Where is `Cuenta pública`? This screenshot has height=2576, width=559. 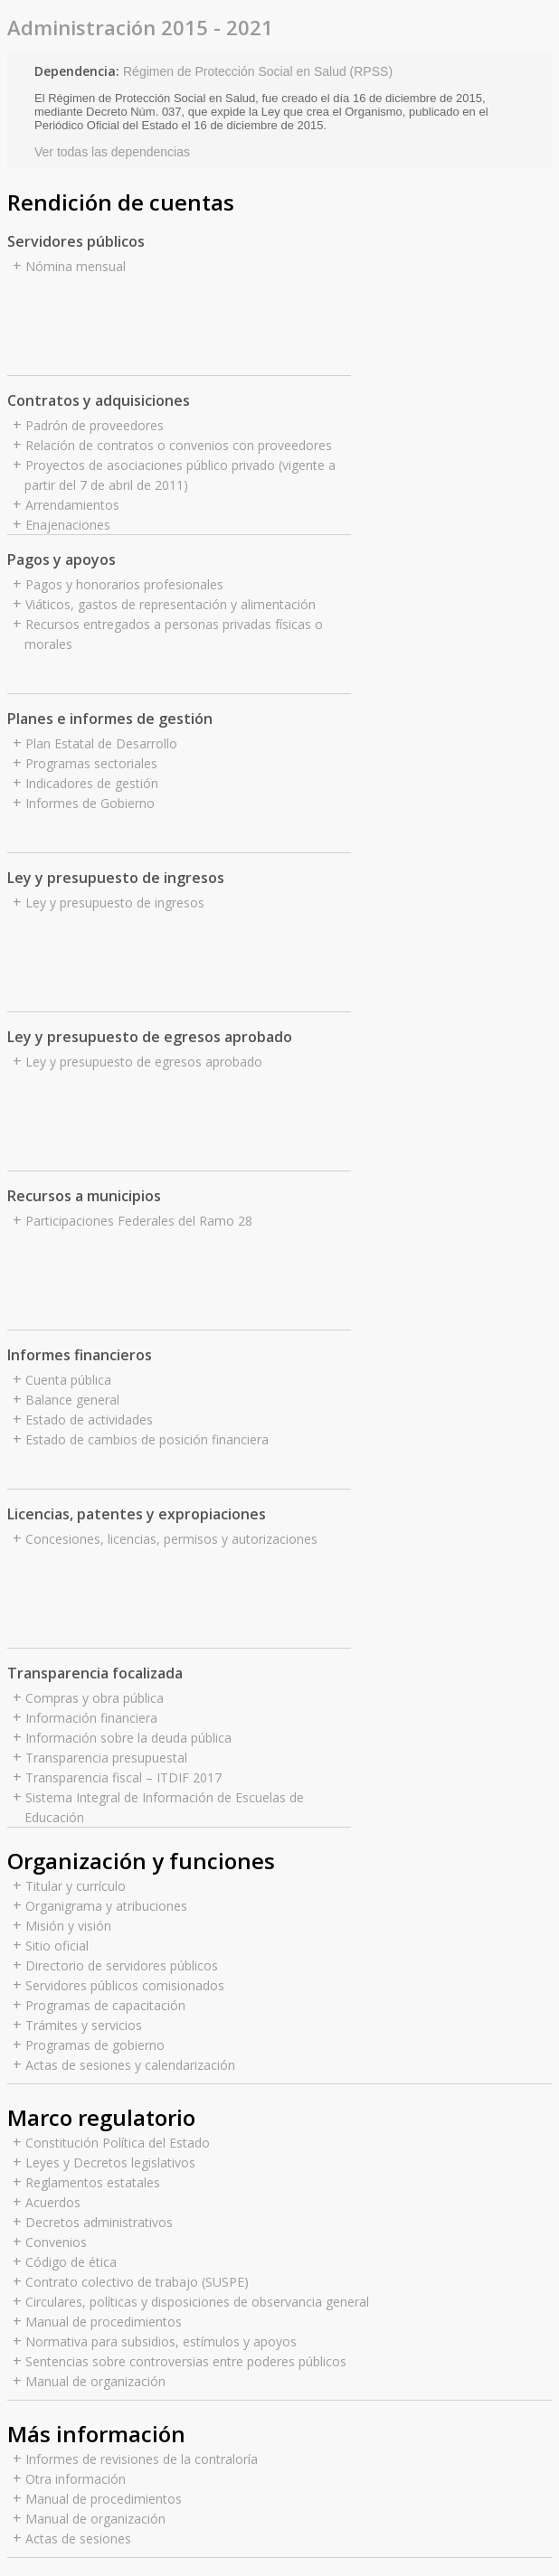
Cuenta pública is located at coordinates (68, 1379).